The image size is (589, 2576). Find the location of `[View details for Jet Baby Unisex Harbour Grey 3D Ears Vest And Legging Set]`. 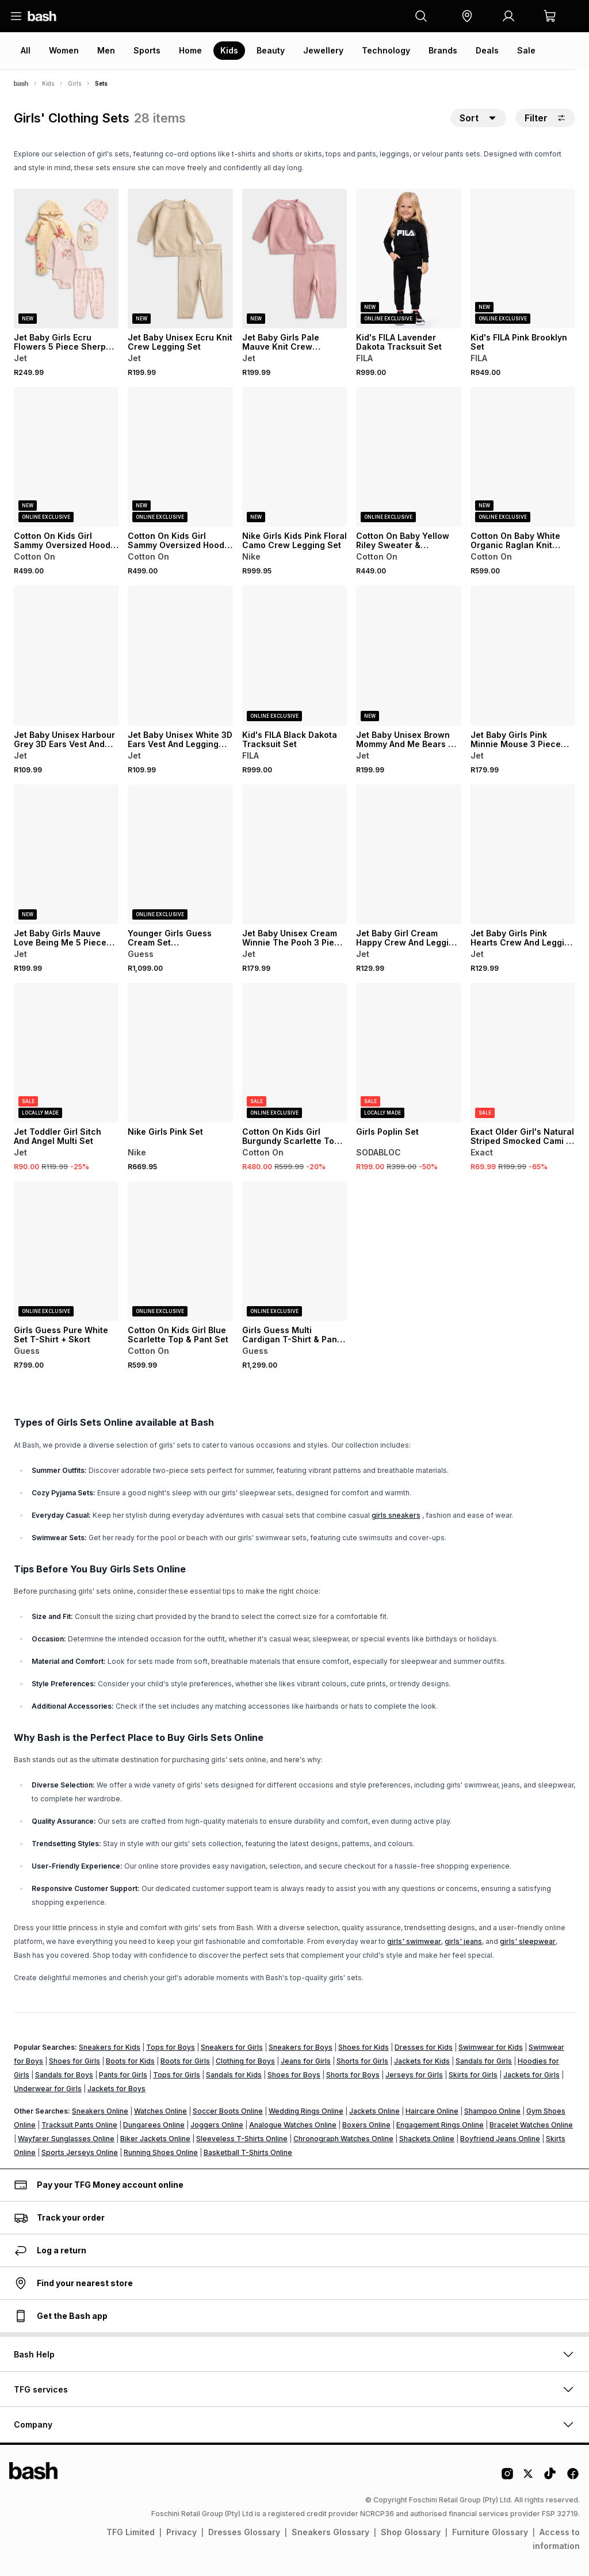

[View details for Jet Baby Unisex Harbour Grey 3D Ears Vest And Legging Set] is located at coordinates (66, 655).